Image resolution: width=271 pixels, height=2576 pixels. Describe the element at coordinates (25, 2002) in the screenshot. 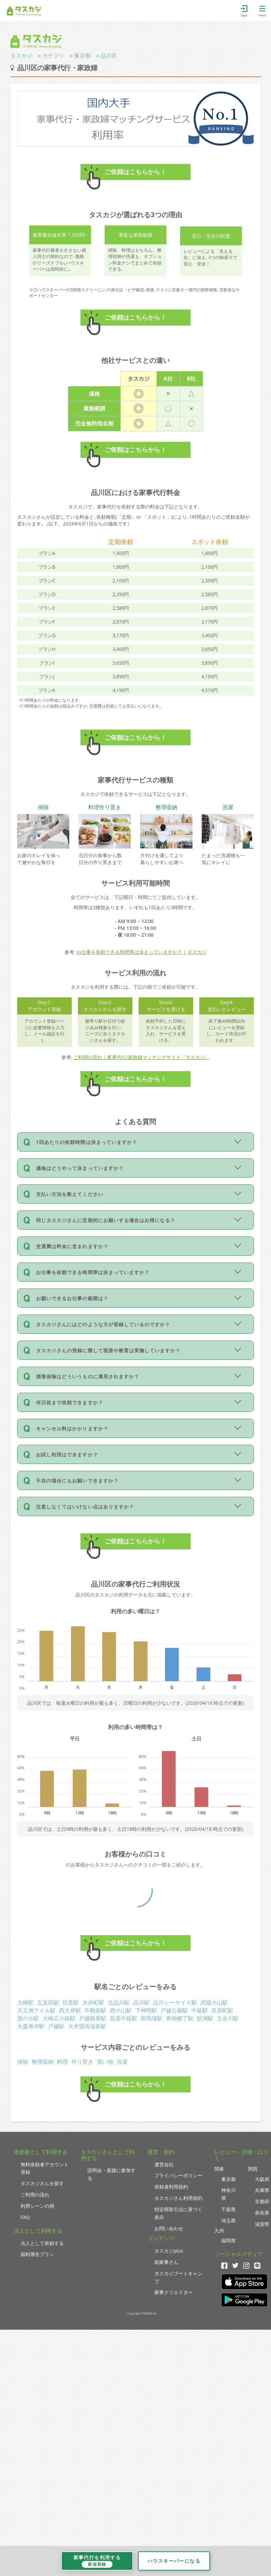

I see `大崎駅` at that location.